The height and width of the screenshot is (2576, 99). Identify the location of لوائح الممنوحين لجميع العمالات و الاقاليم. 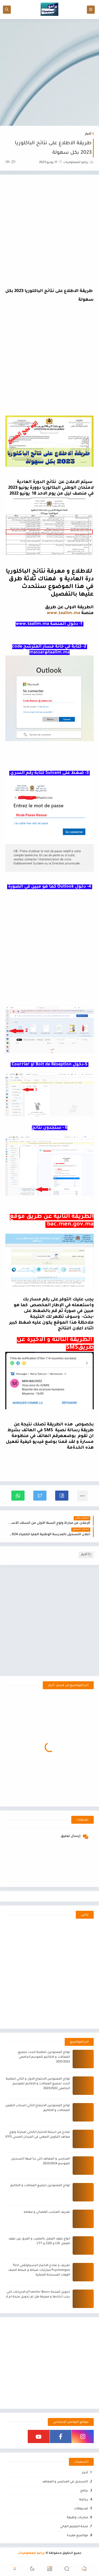
(40, 2185).